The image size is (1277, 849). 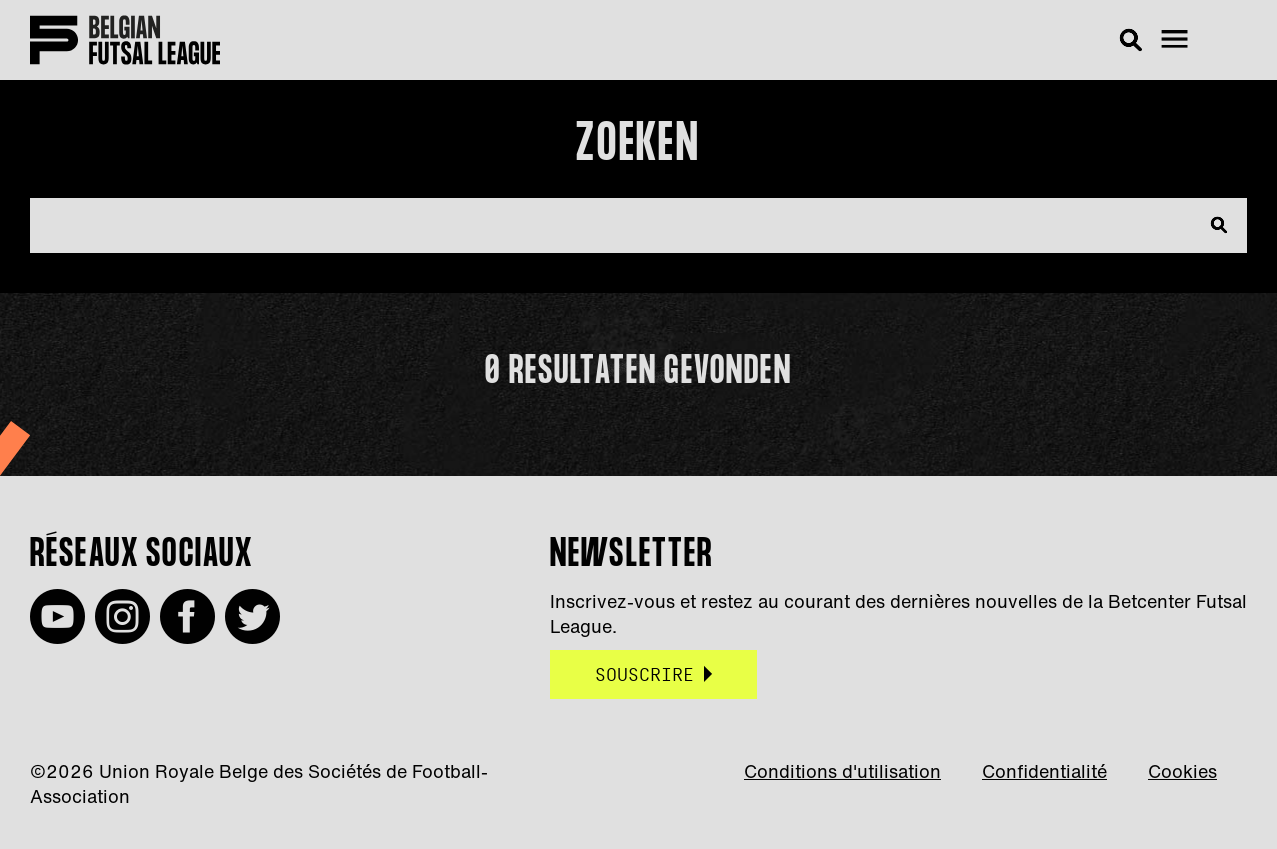 What do you see at coordinates (644, 674) in the screenshot?
I see `Souscrire` at bounding box center [644, 674].